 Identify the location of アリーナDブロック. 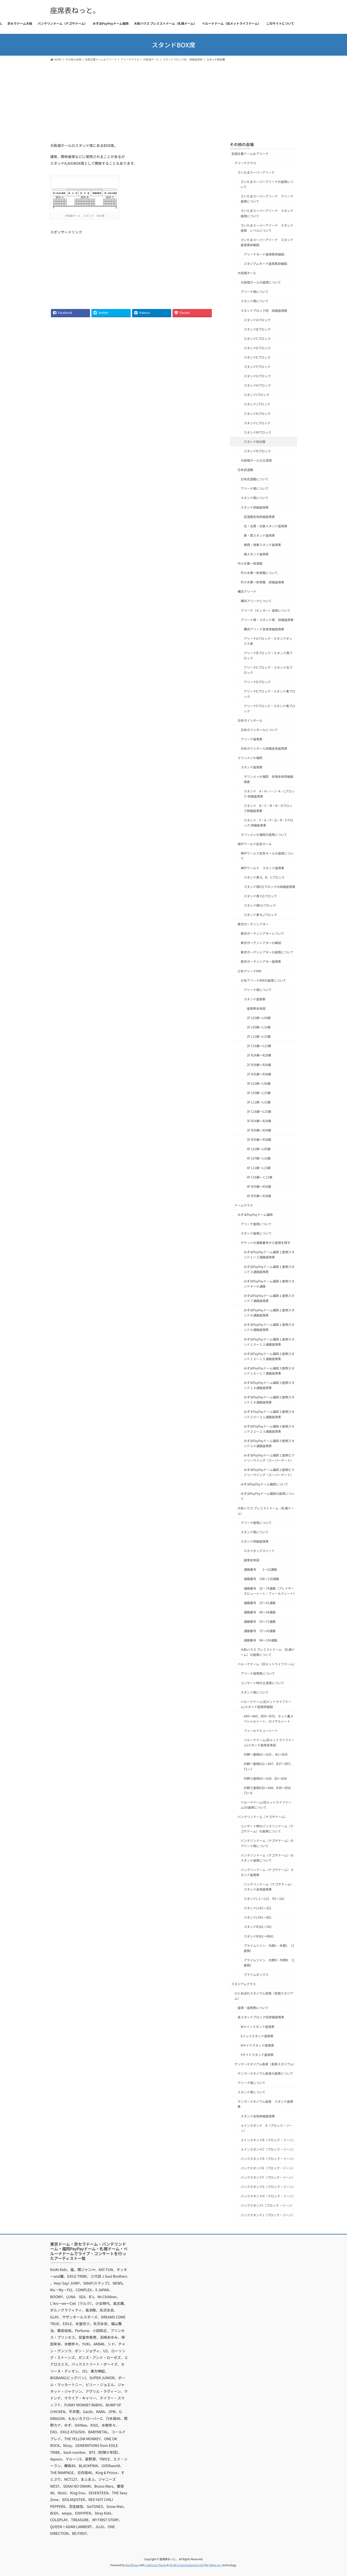
(257, 682).